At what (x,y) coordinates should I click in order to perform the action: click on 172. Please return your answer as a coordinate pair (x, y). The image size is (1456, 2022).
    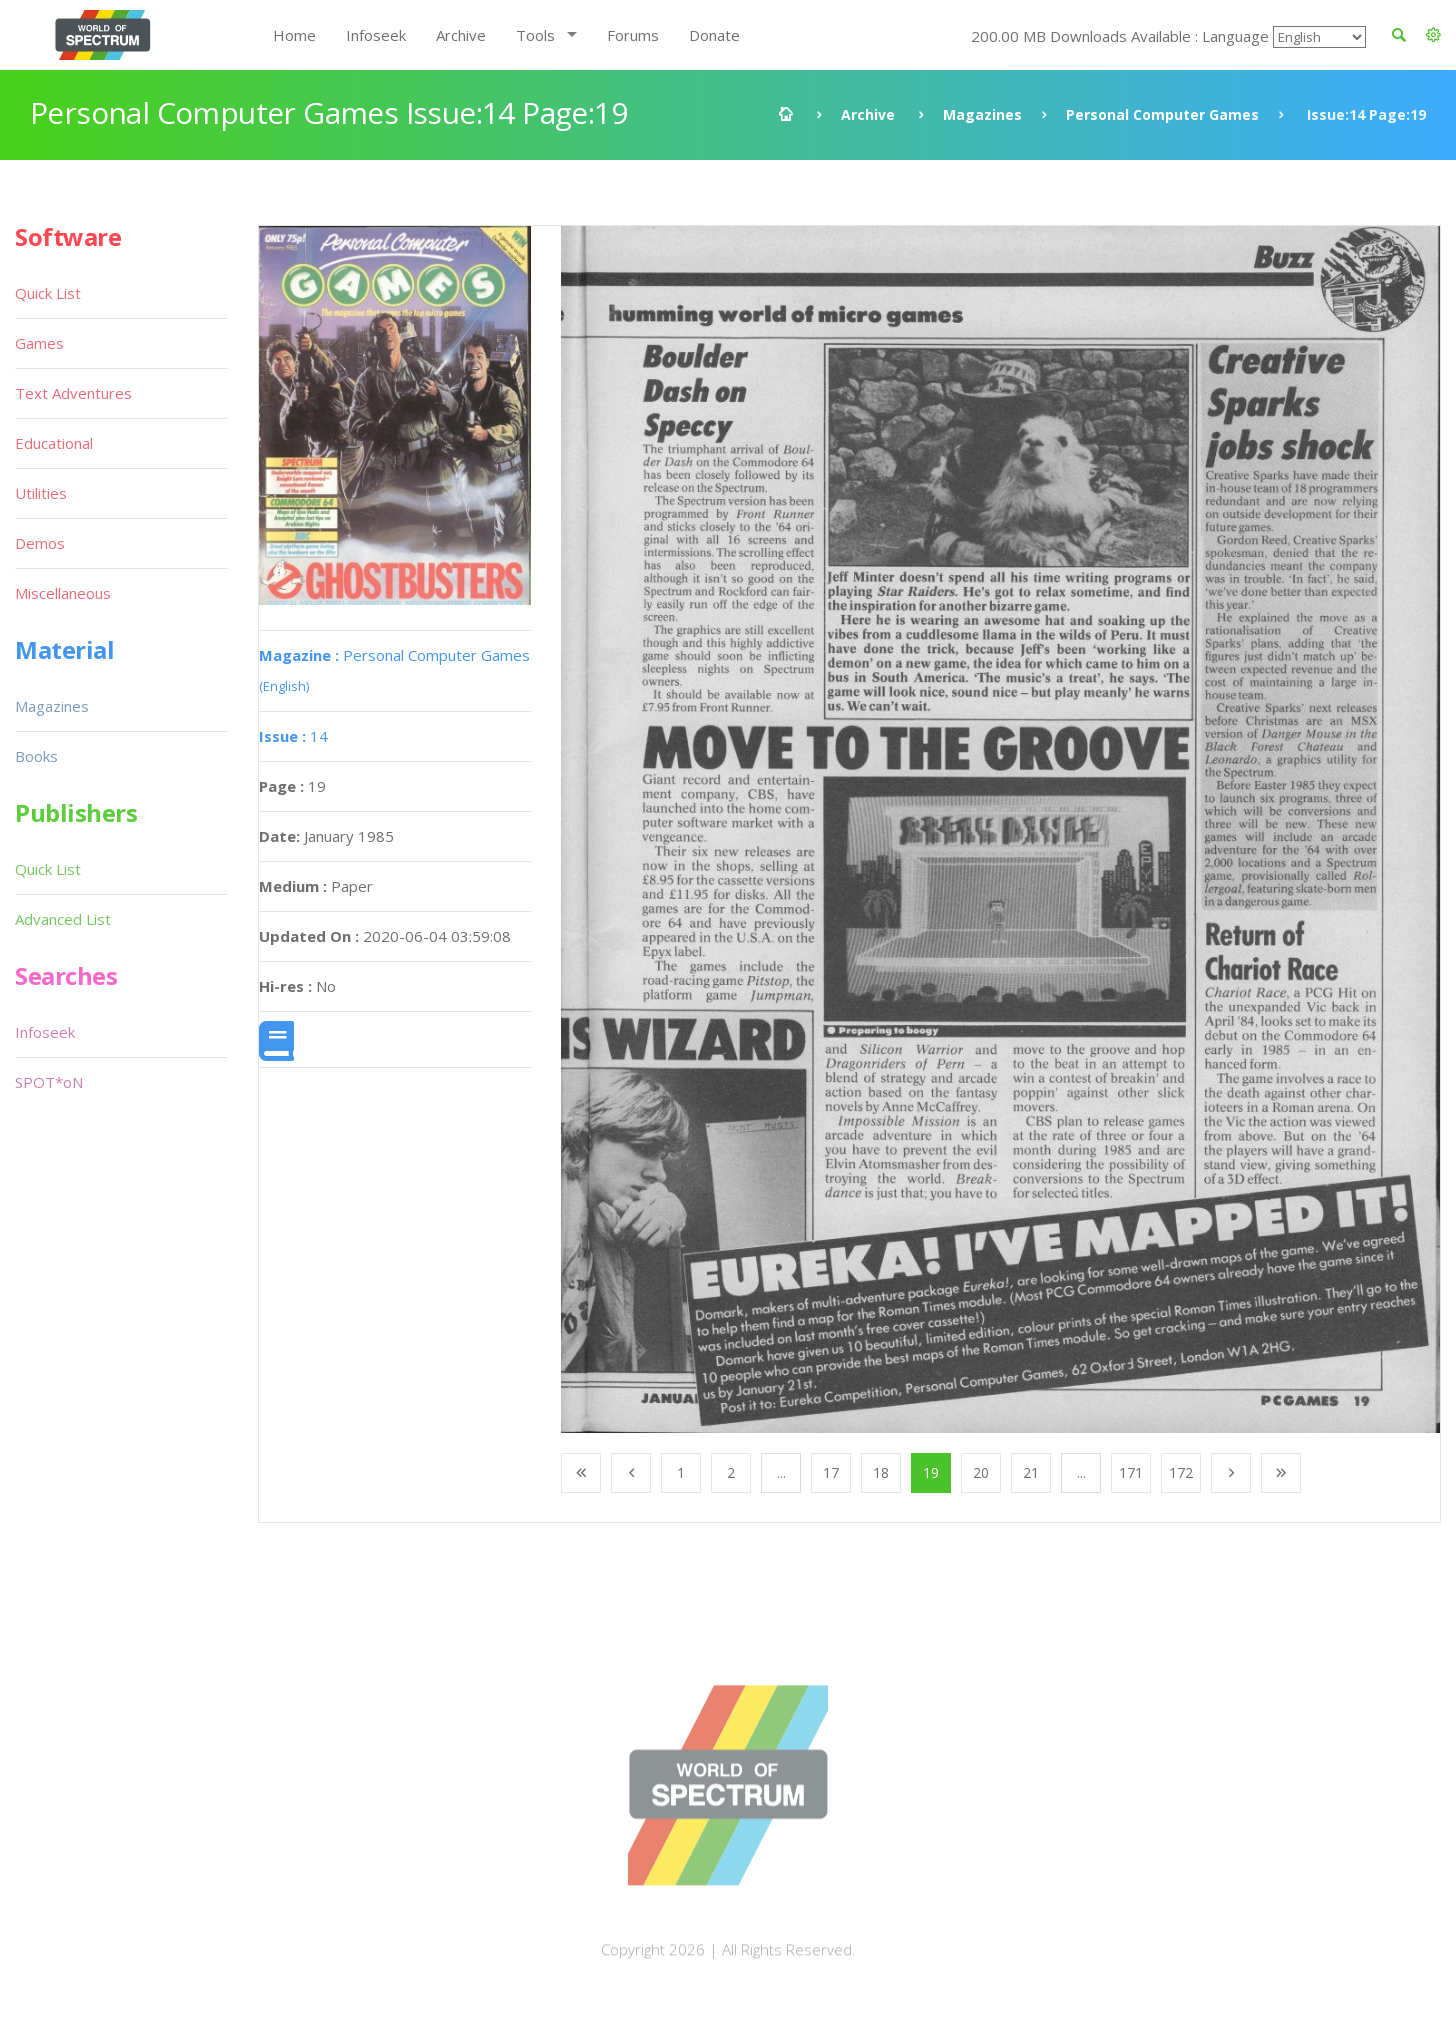
    Looking at the image, I should click on (1181, 1472).